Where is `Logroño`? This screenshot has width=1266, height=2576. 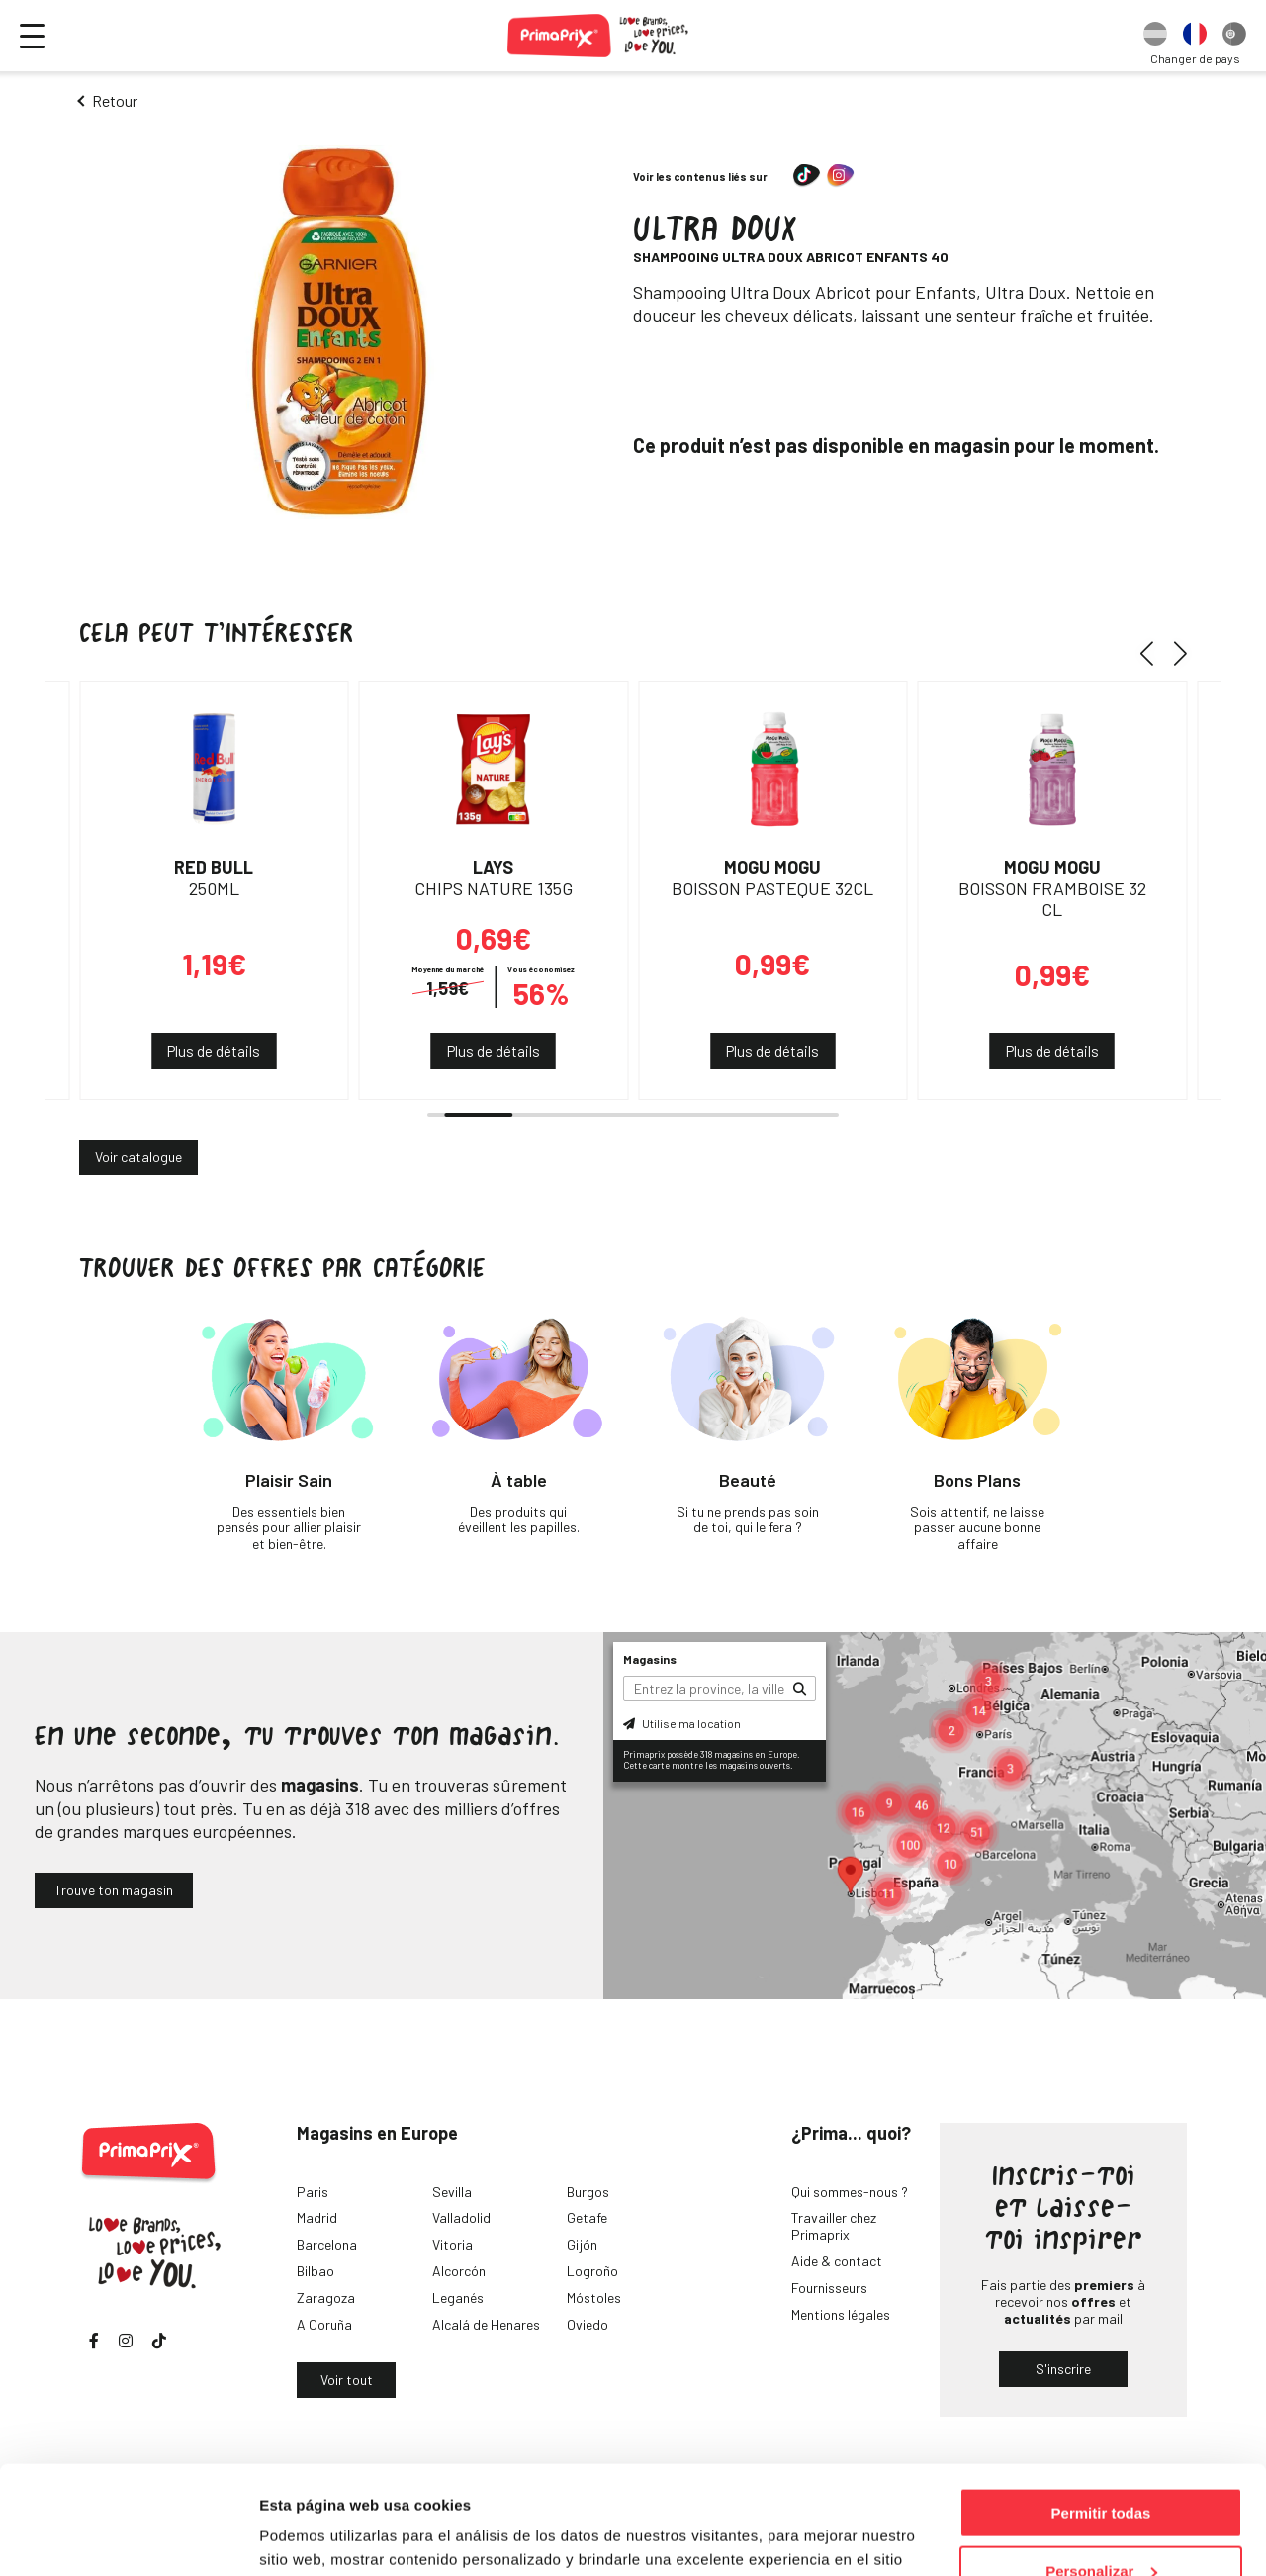 Logroño is located at coordinates (592, 2270).